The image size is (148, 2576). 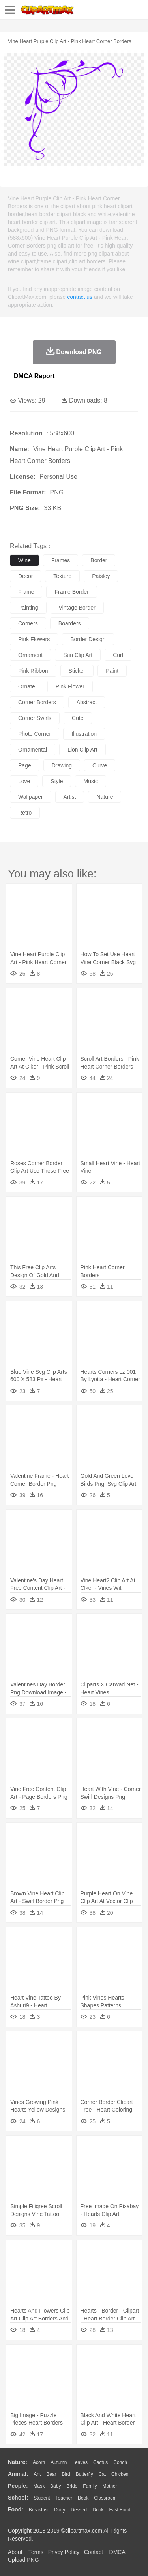 What do you see at coordinates (62, 765) in the screenshot?
I see `drawing` at bounding box center [62, 765].